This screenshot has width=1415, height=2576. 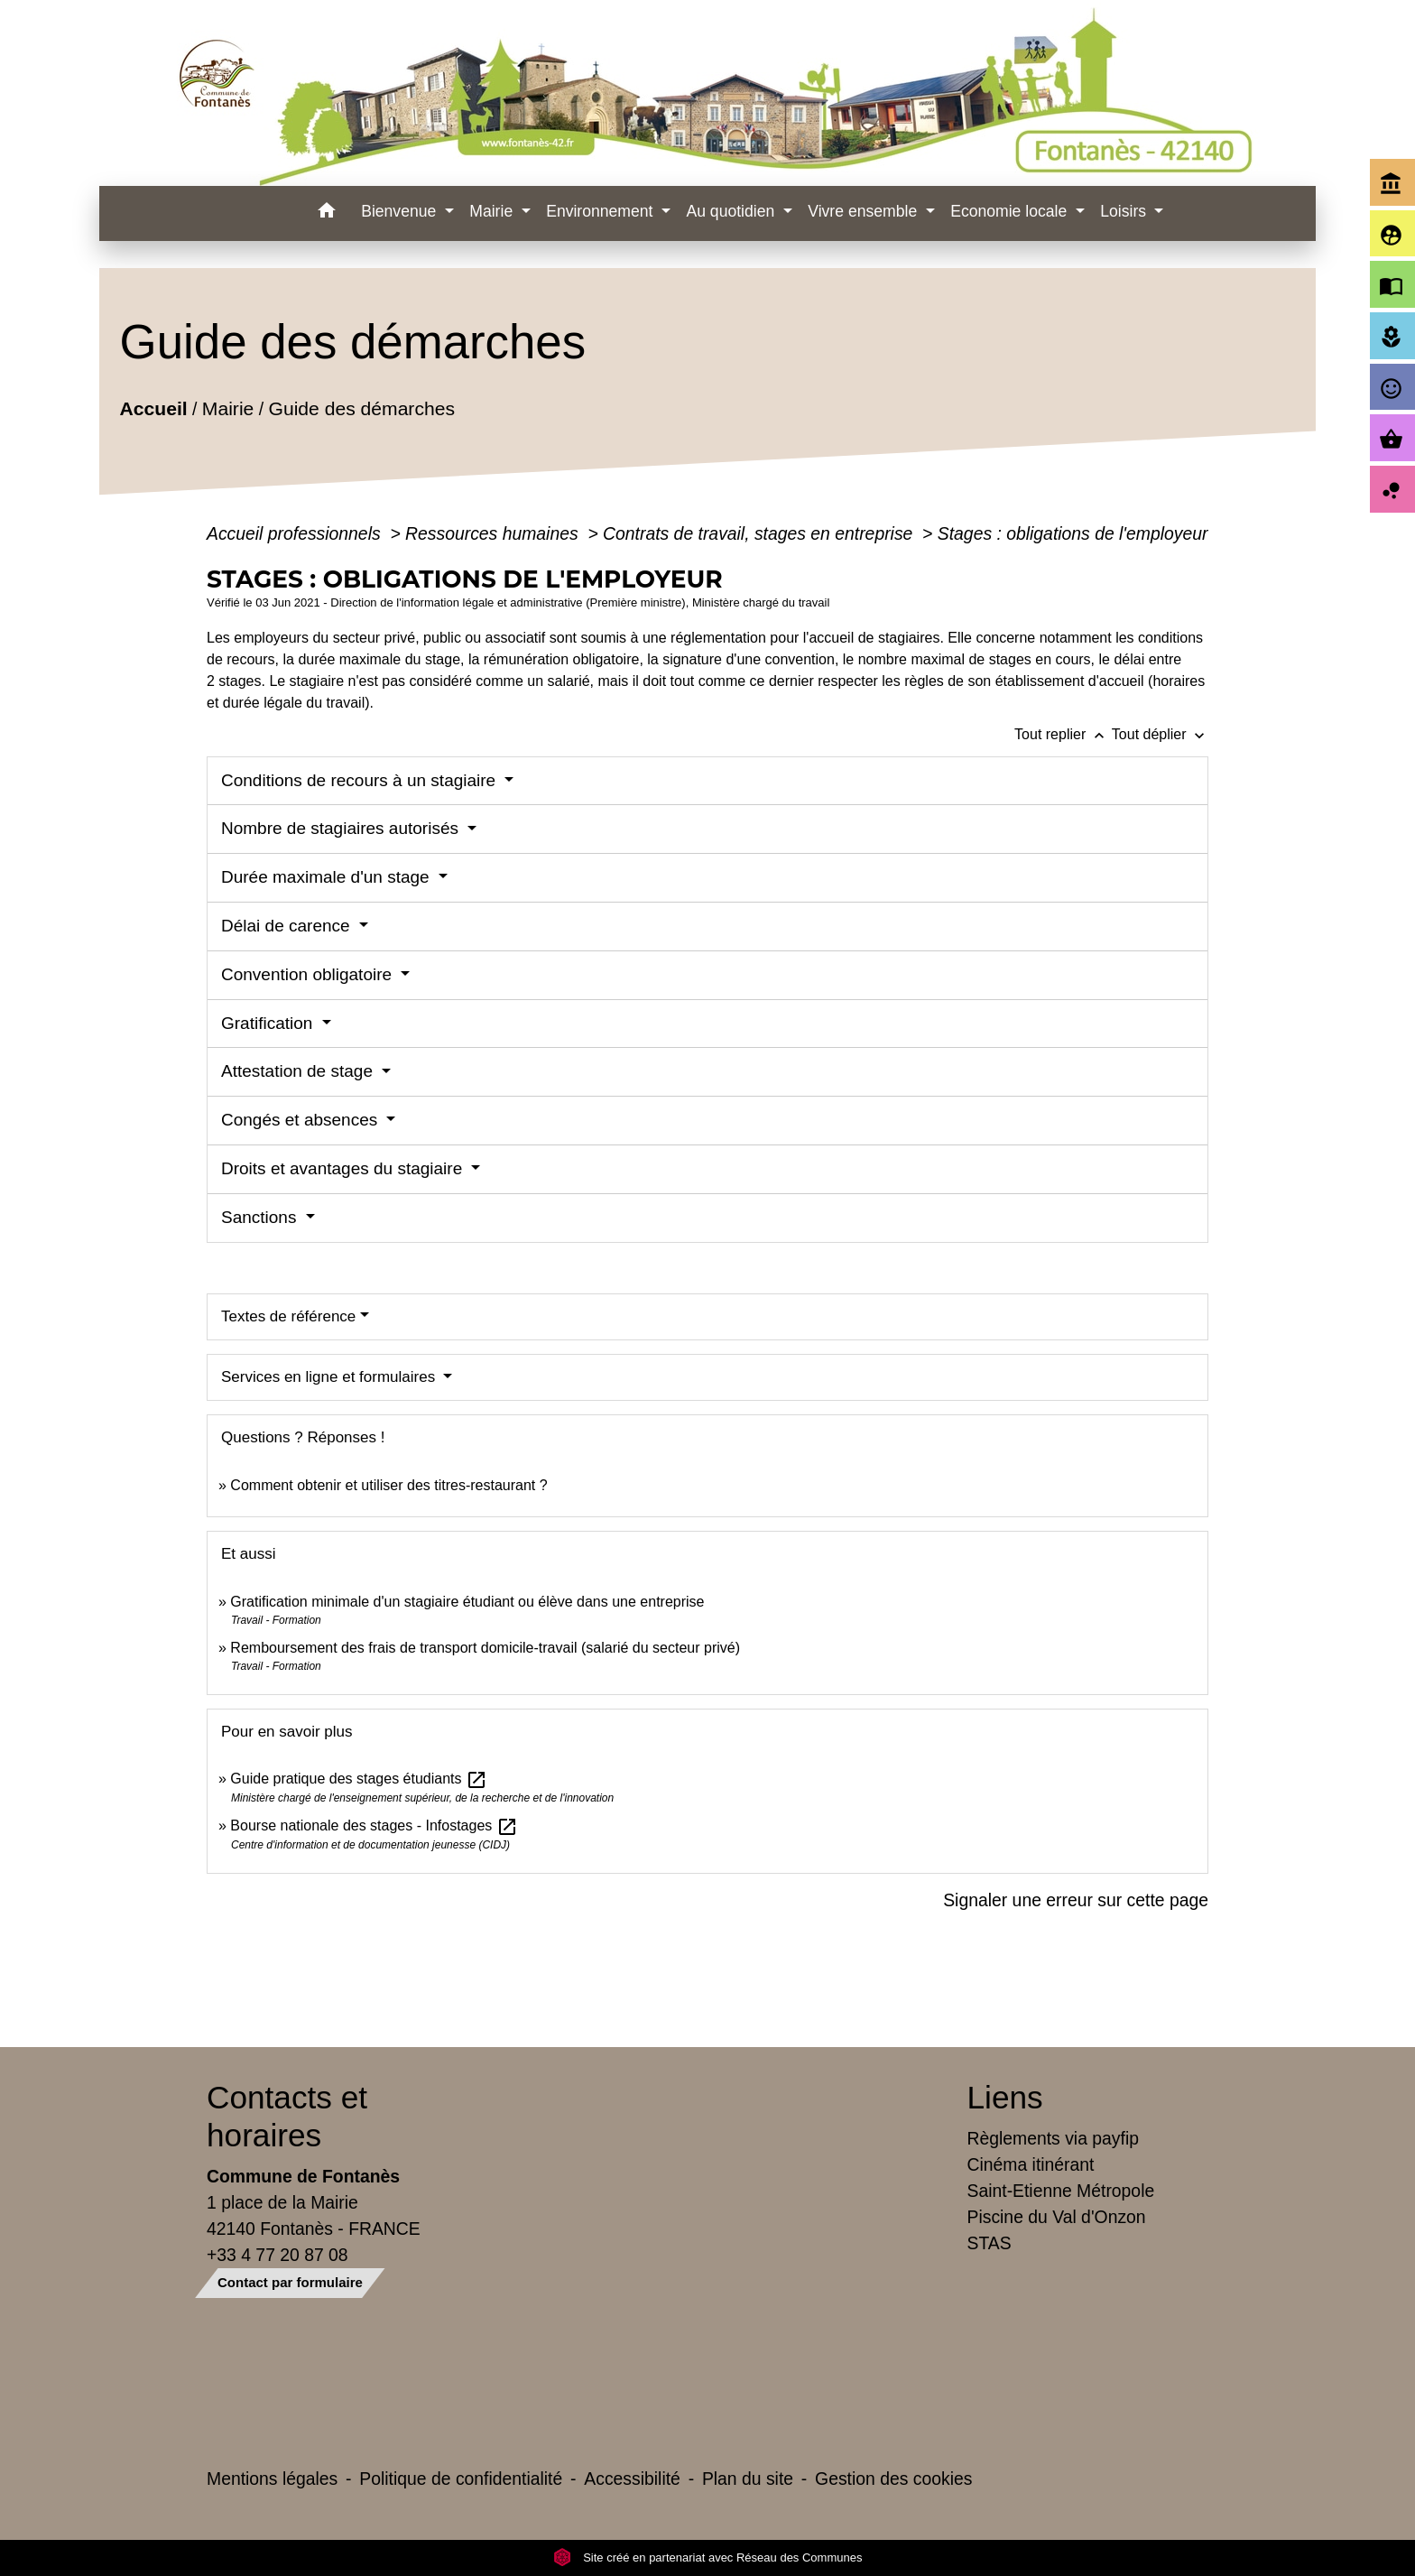 I want to click on Guide pratique des stages étudiants, so click(x=358, y=1778).